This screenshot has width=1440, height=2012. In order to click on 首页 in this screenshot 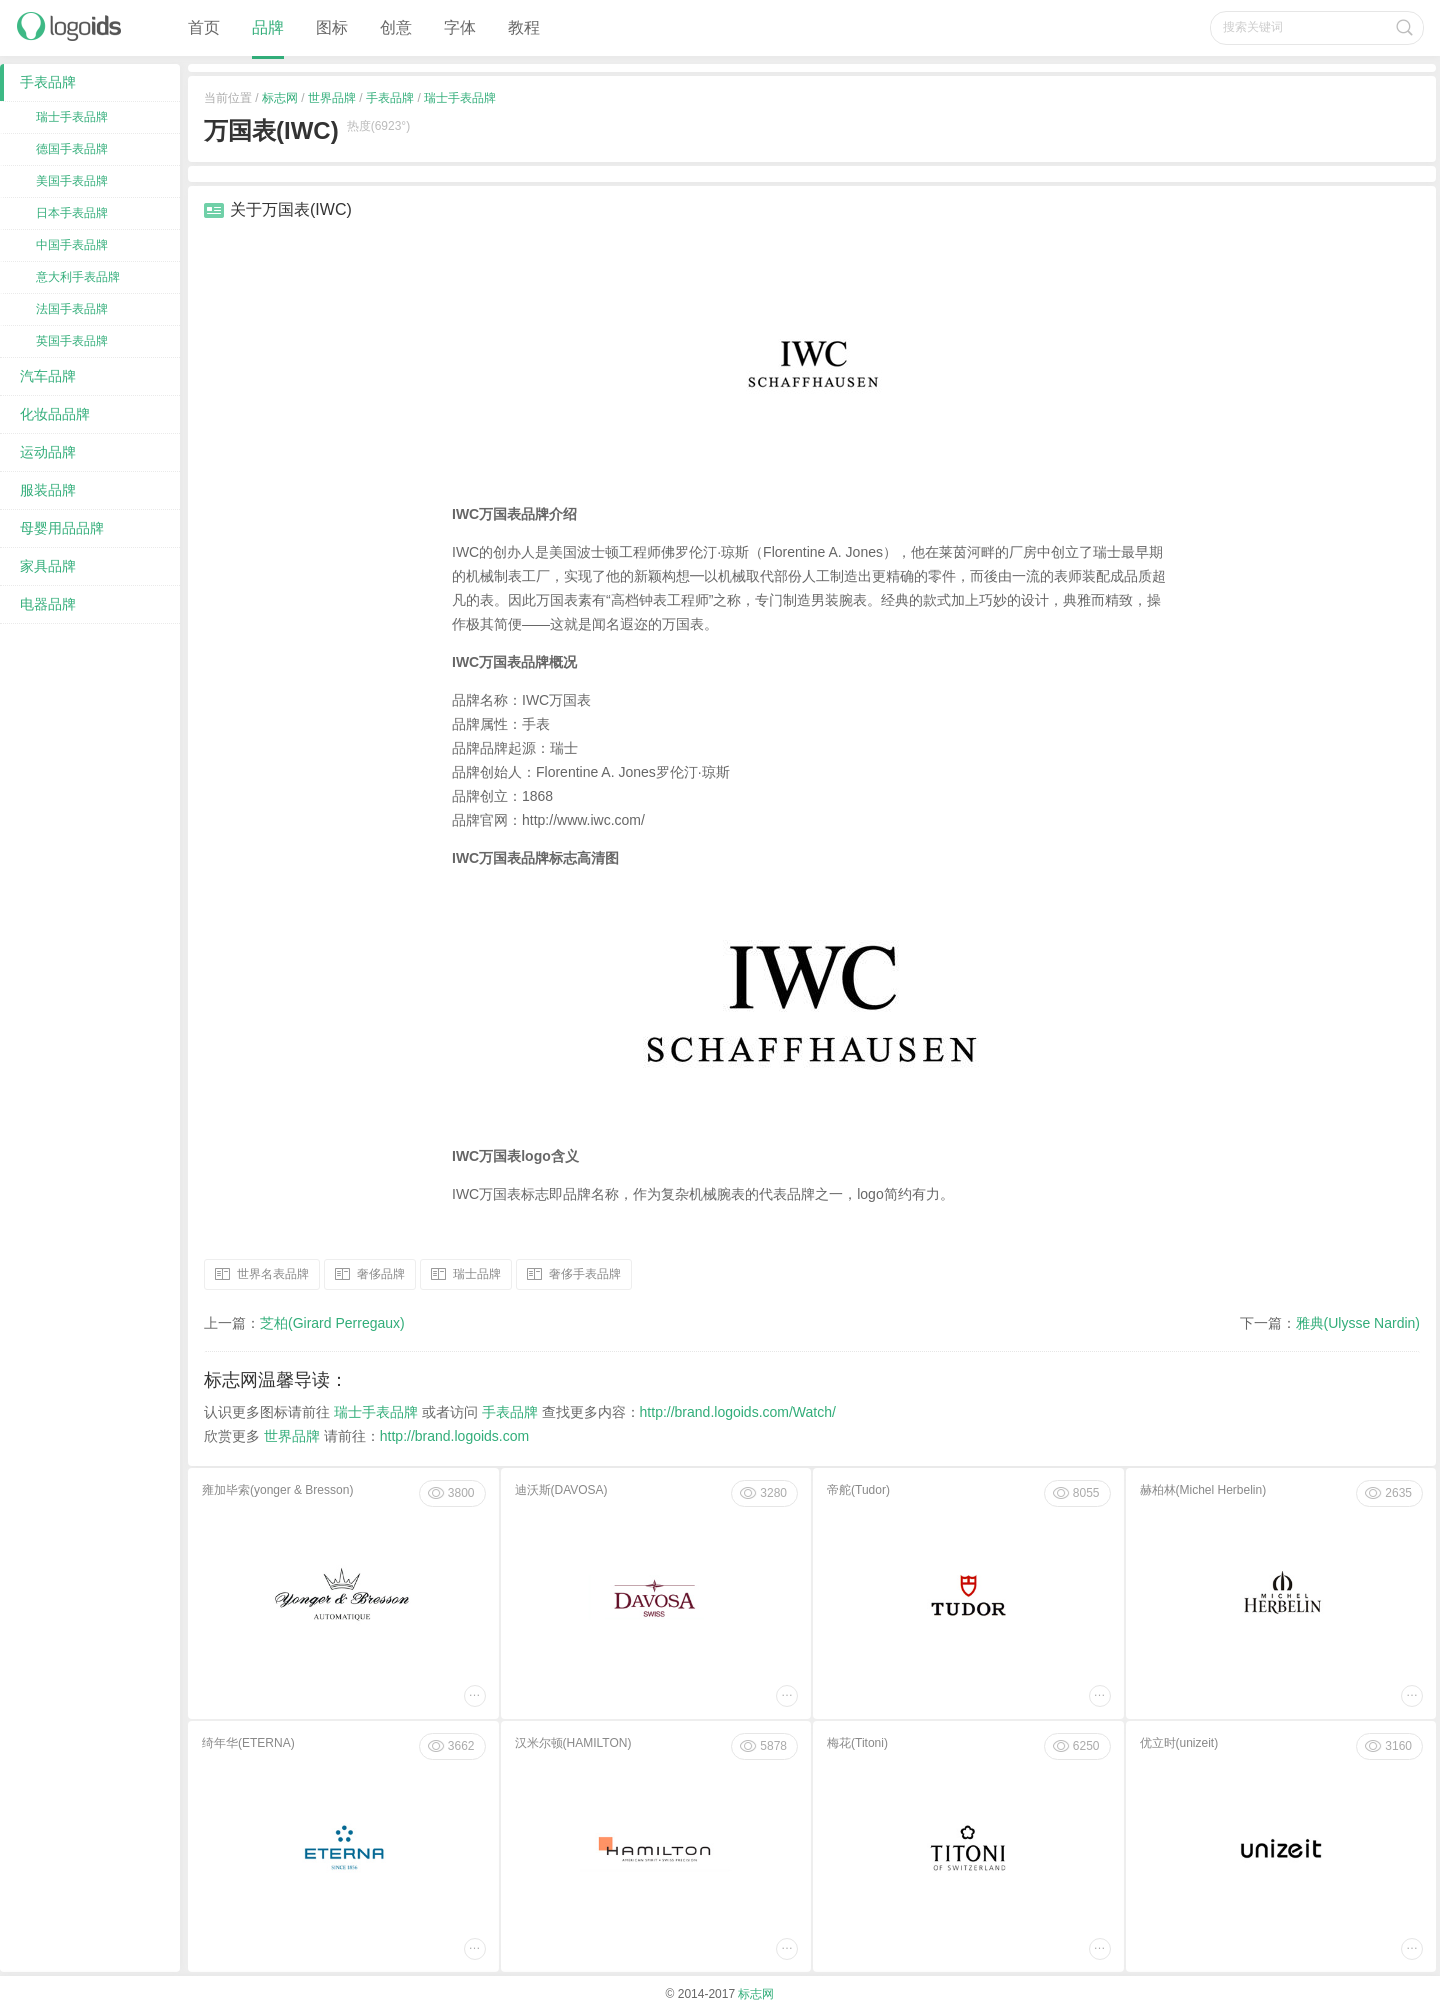, I will do `click(204, 27)`.